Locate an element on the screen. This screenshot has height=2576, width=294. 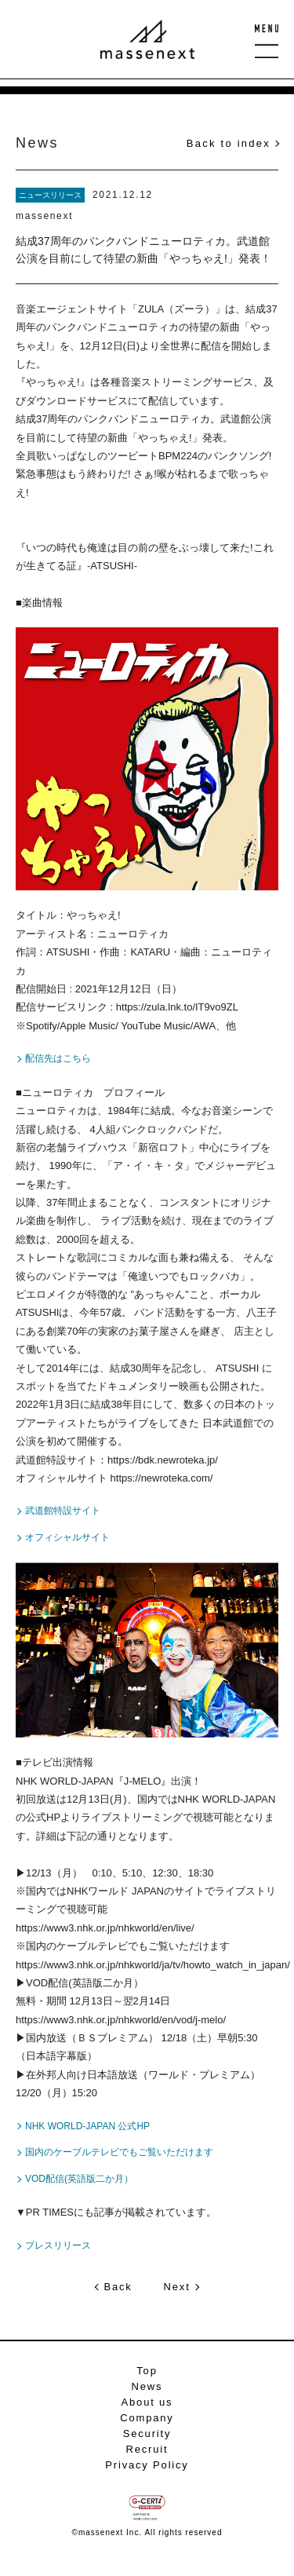
プレスリリース is located at coordinates (58, 2245).